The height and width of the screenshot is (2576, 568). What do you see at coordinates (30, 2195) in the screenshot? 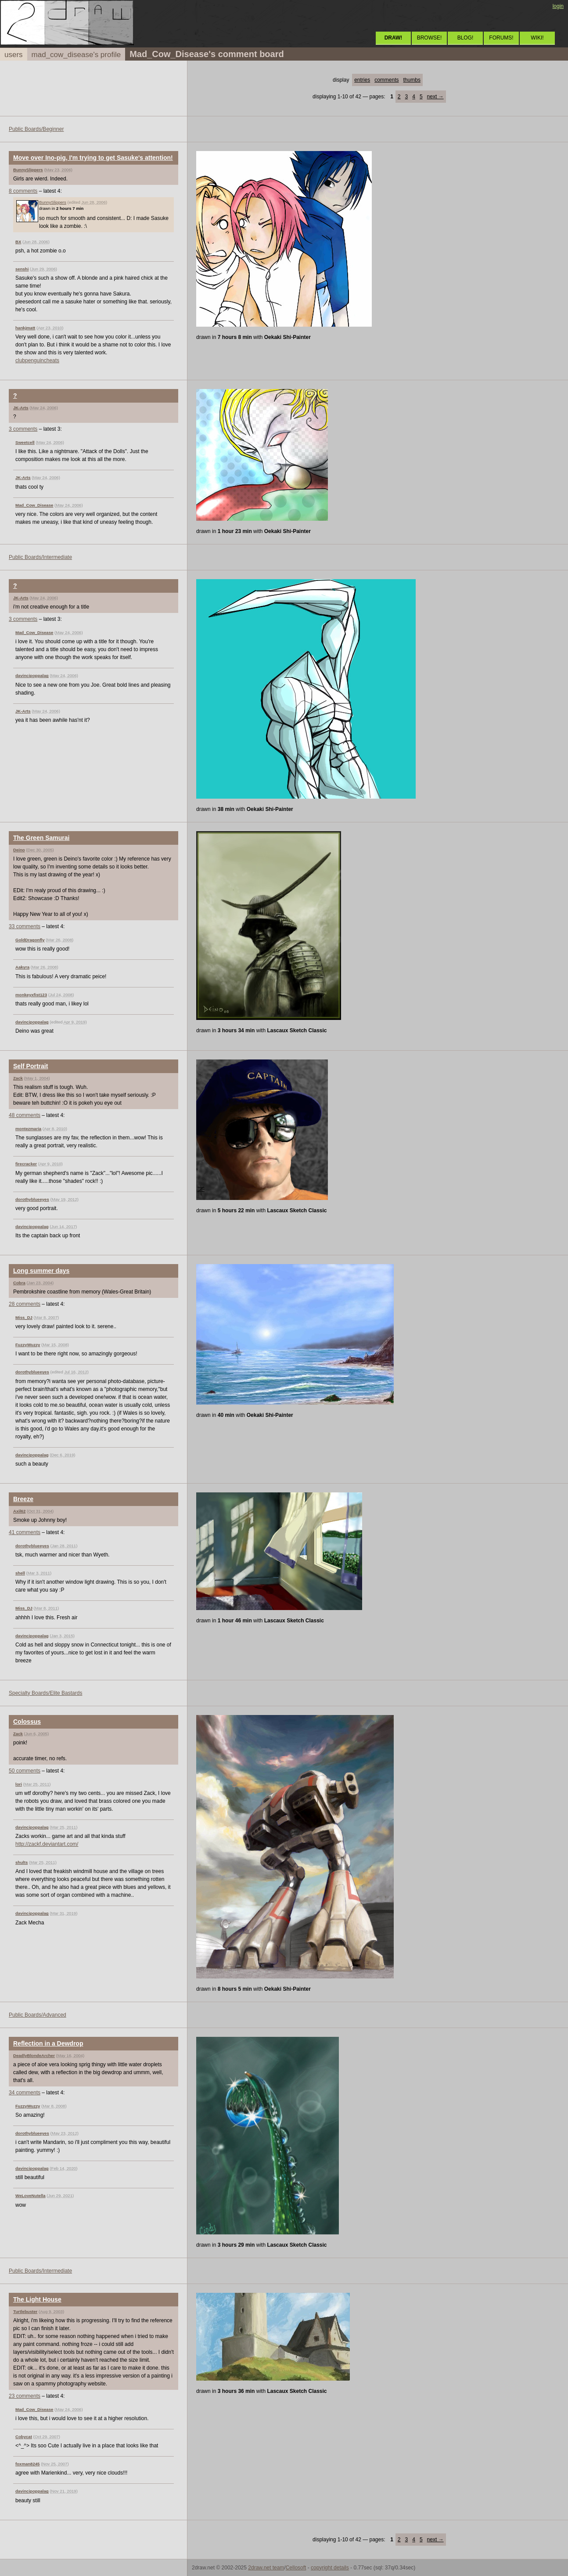
I see `WeLoveNutella` at bounding box center [30, 2195].